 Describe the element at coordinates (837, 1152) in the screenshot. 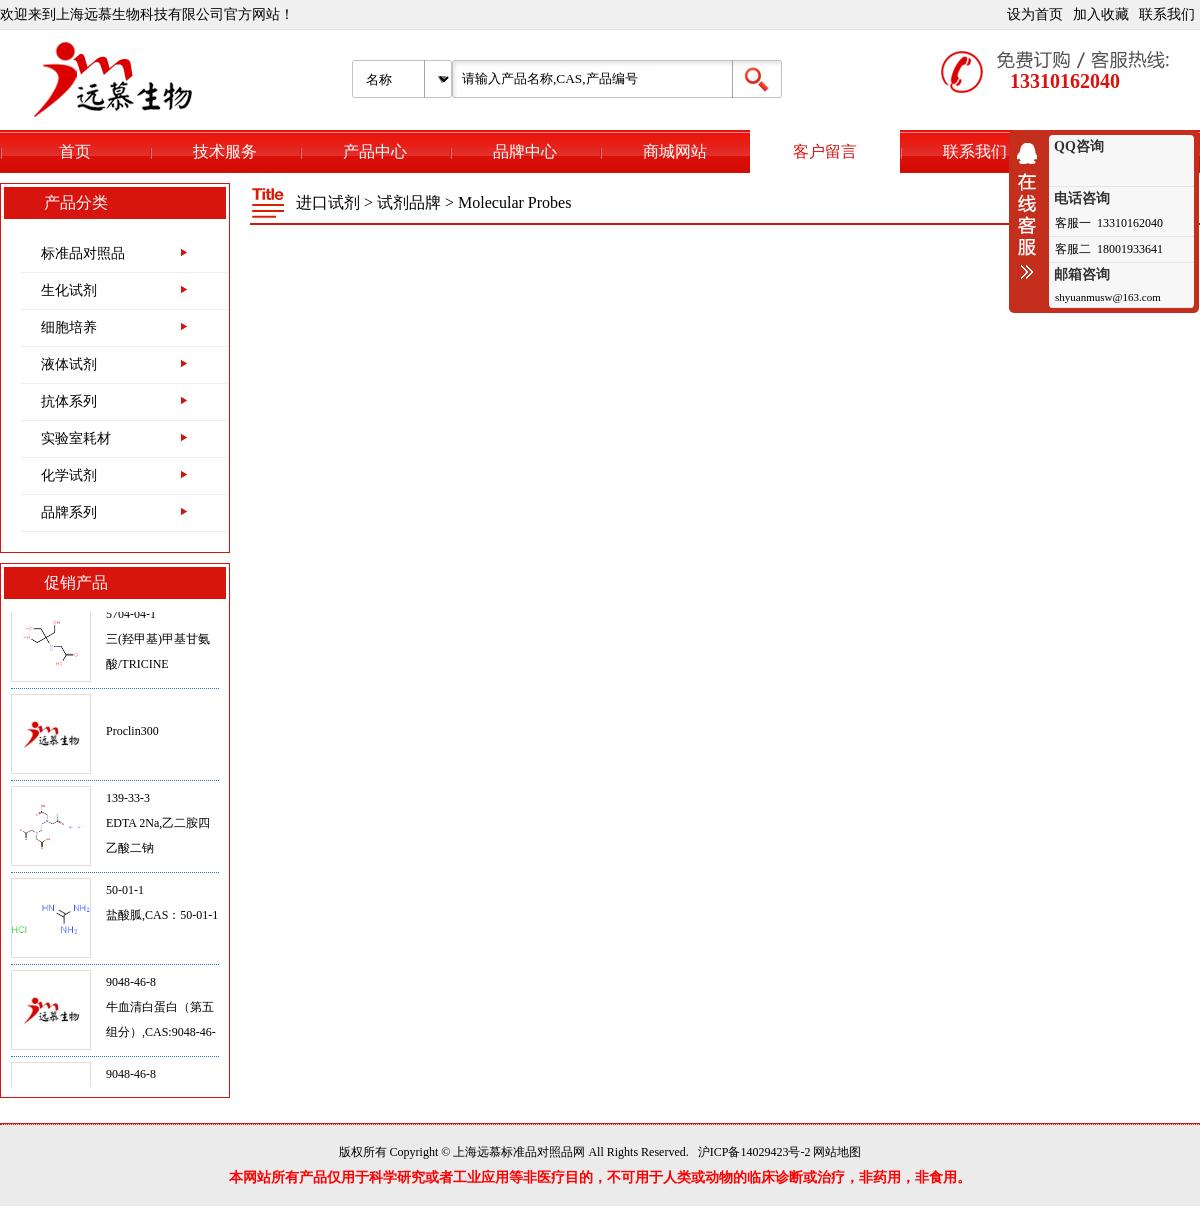

I see `网站地图` at that location.